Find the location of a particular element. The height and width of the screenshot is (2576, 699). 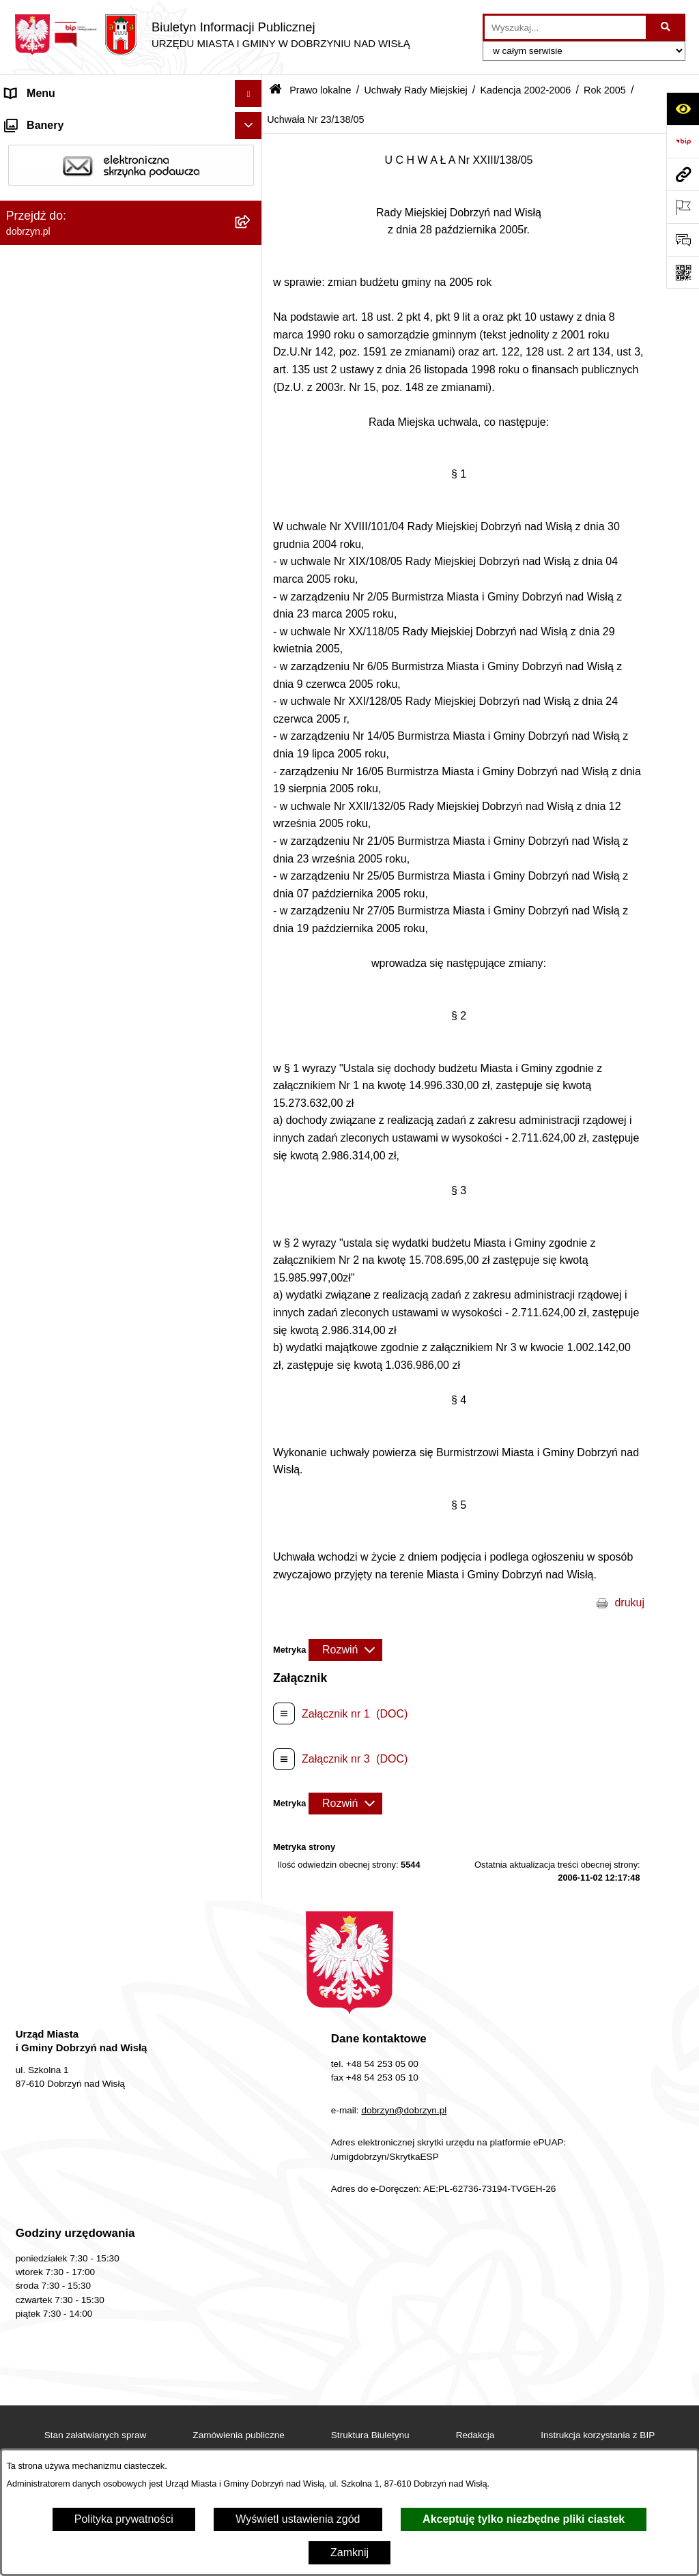

[Otwórz fotokod] is located at coordinates (682, 272).